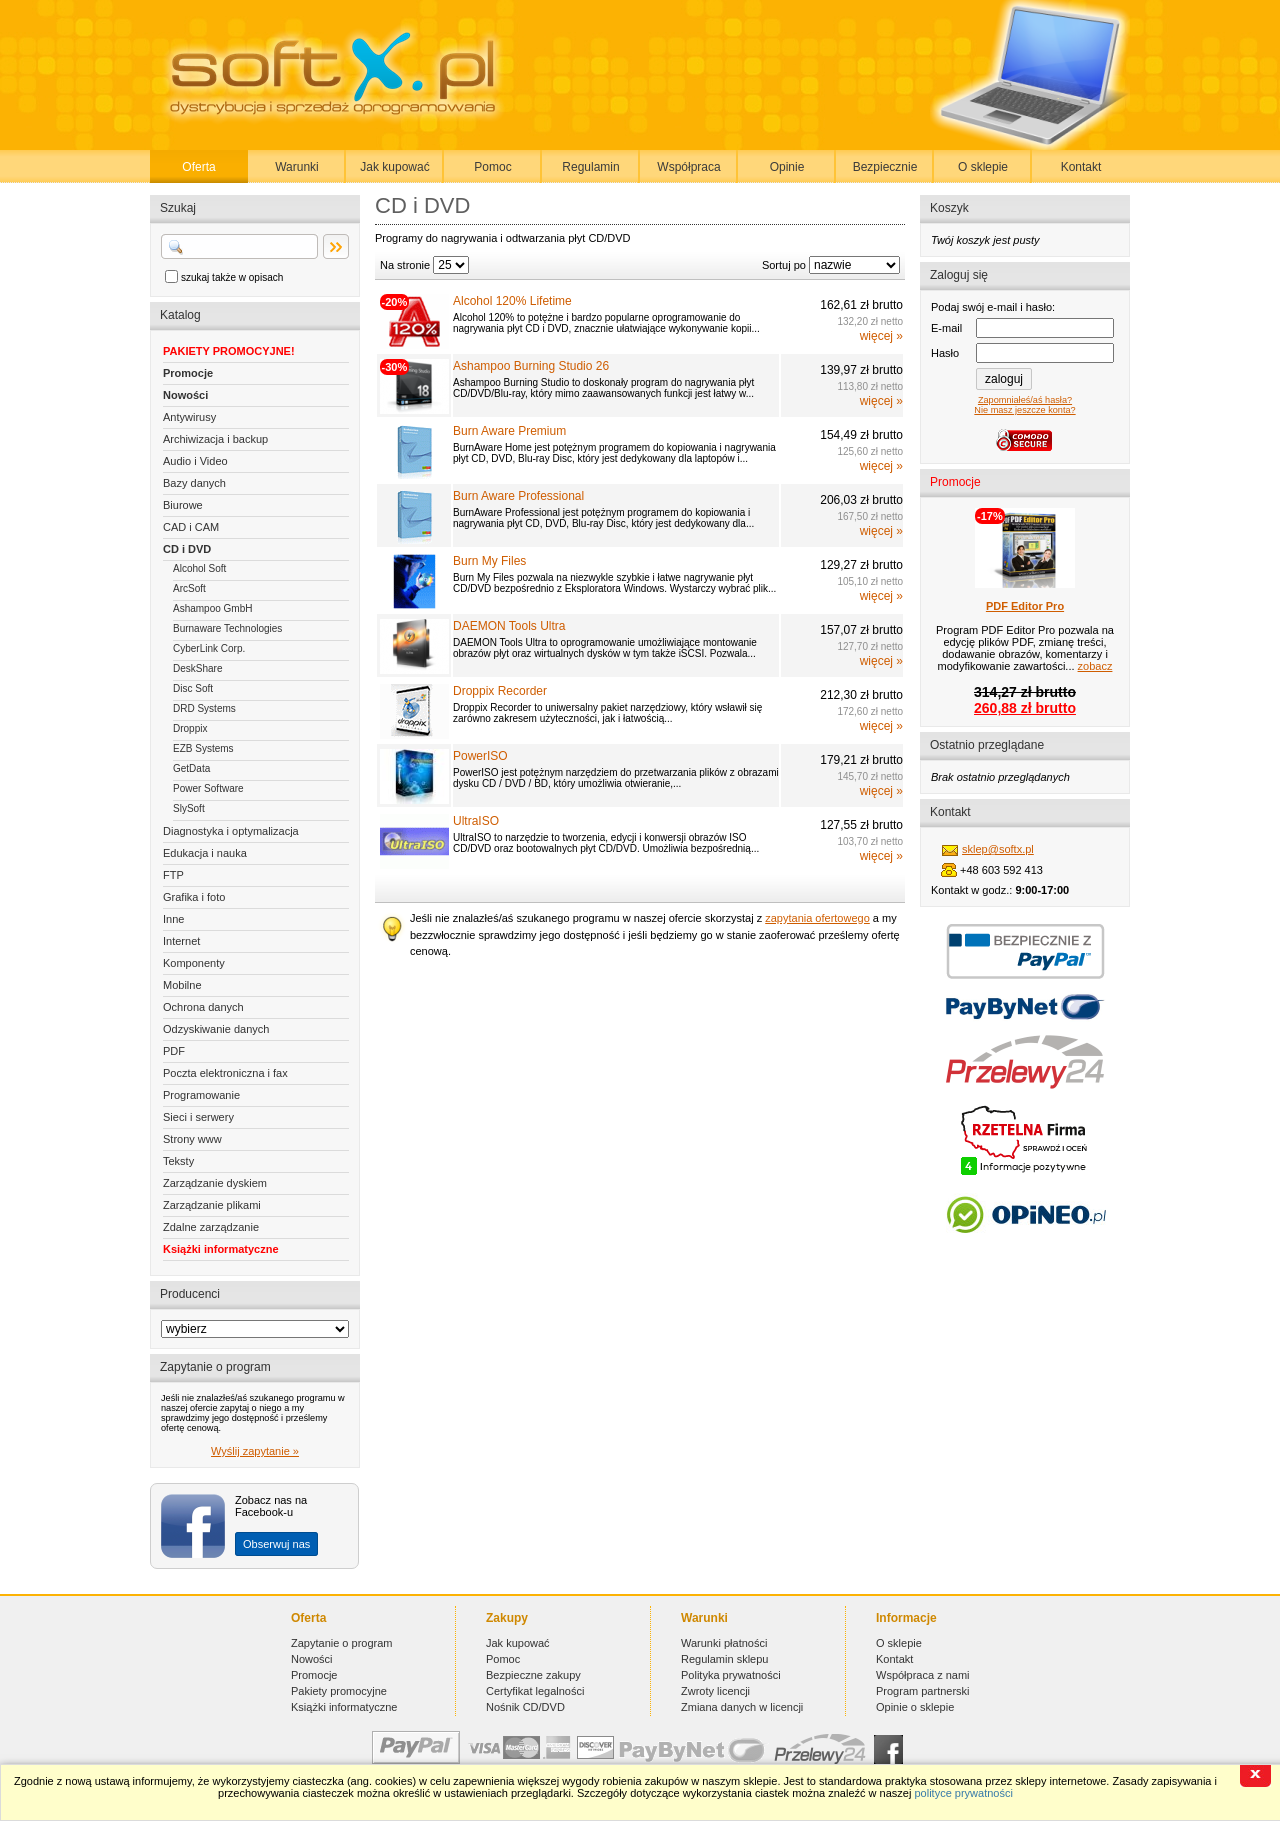 This screenshot has width=1280, height=1821. Describe the element at coordinates (590, 167) in the screenshot. I see `Regulamin` at that location.